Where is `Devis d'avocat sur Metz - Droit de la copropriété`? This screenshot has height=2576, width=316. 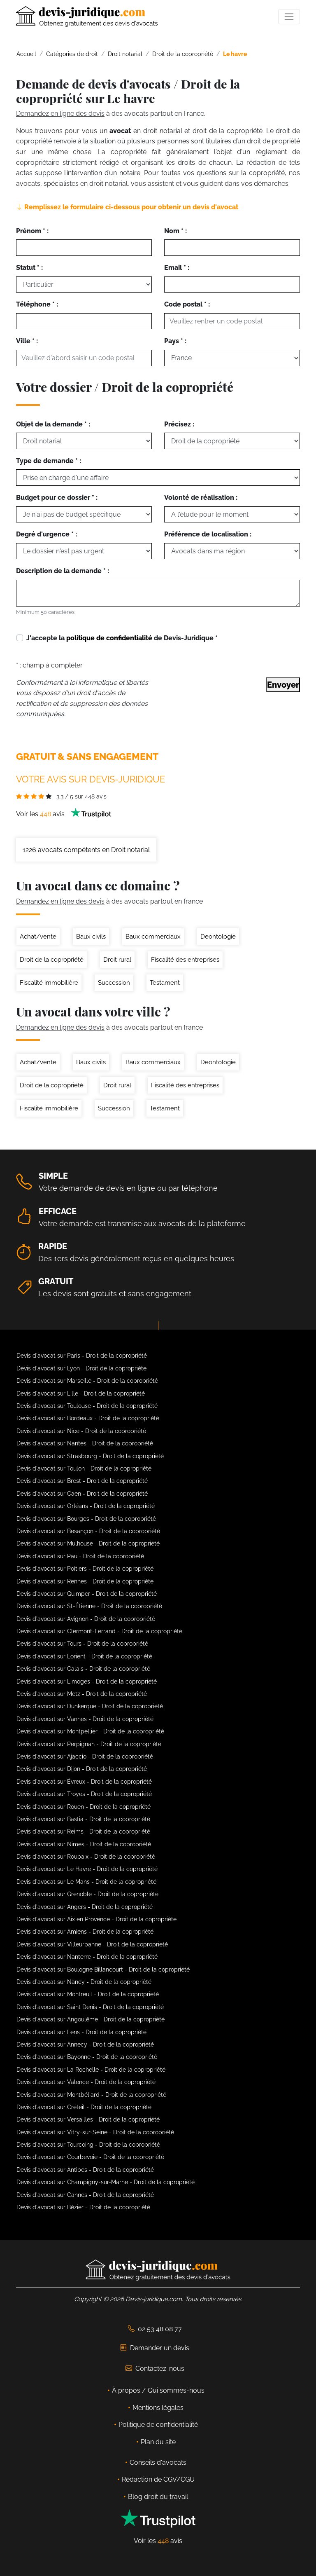 Devis d'avocat sur Metz - Droit de la copropriété is located at coordinates (81, 1694).